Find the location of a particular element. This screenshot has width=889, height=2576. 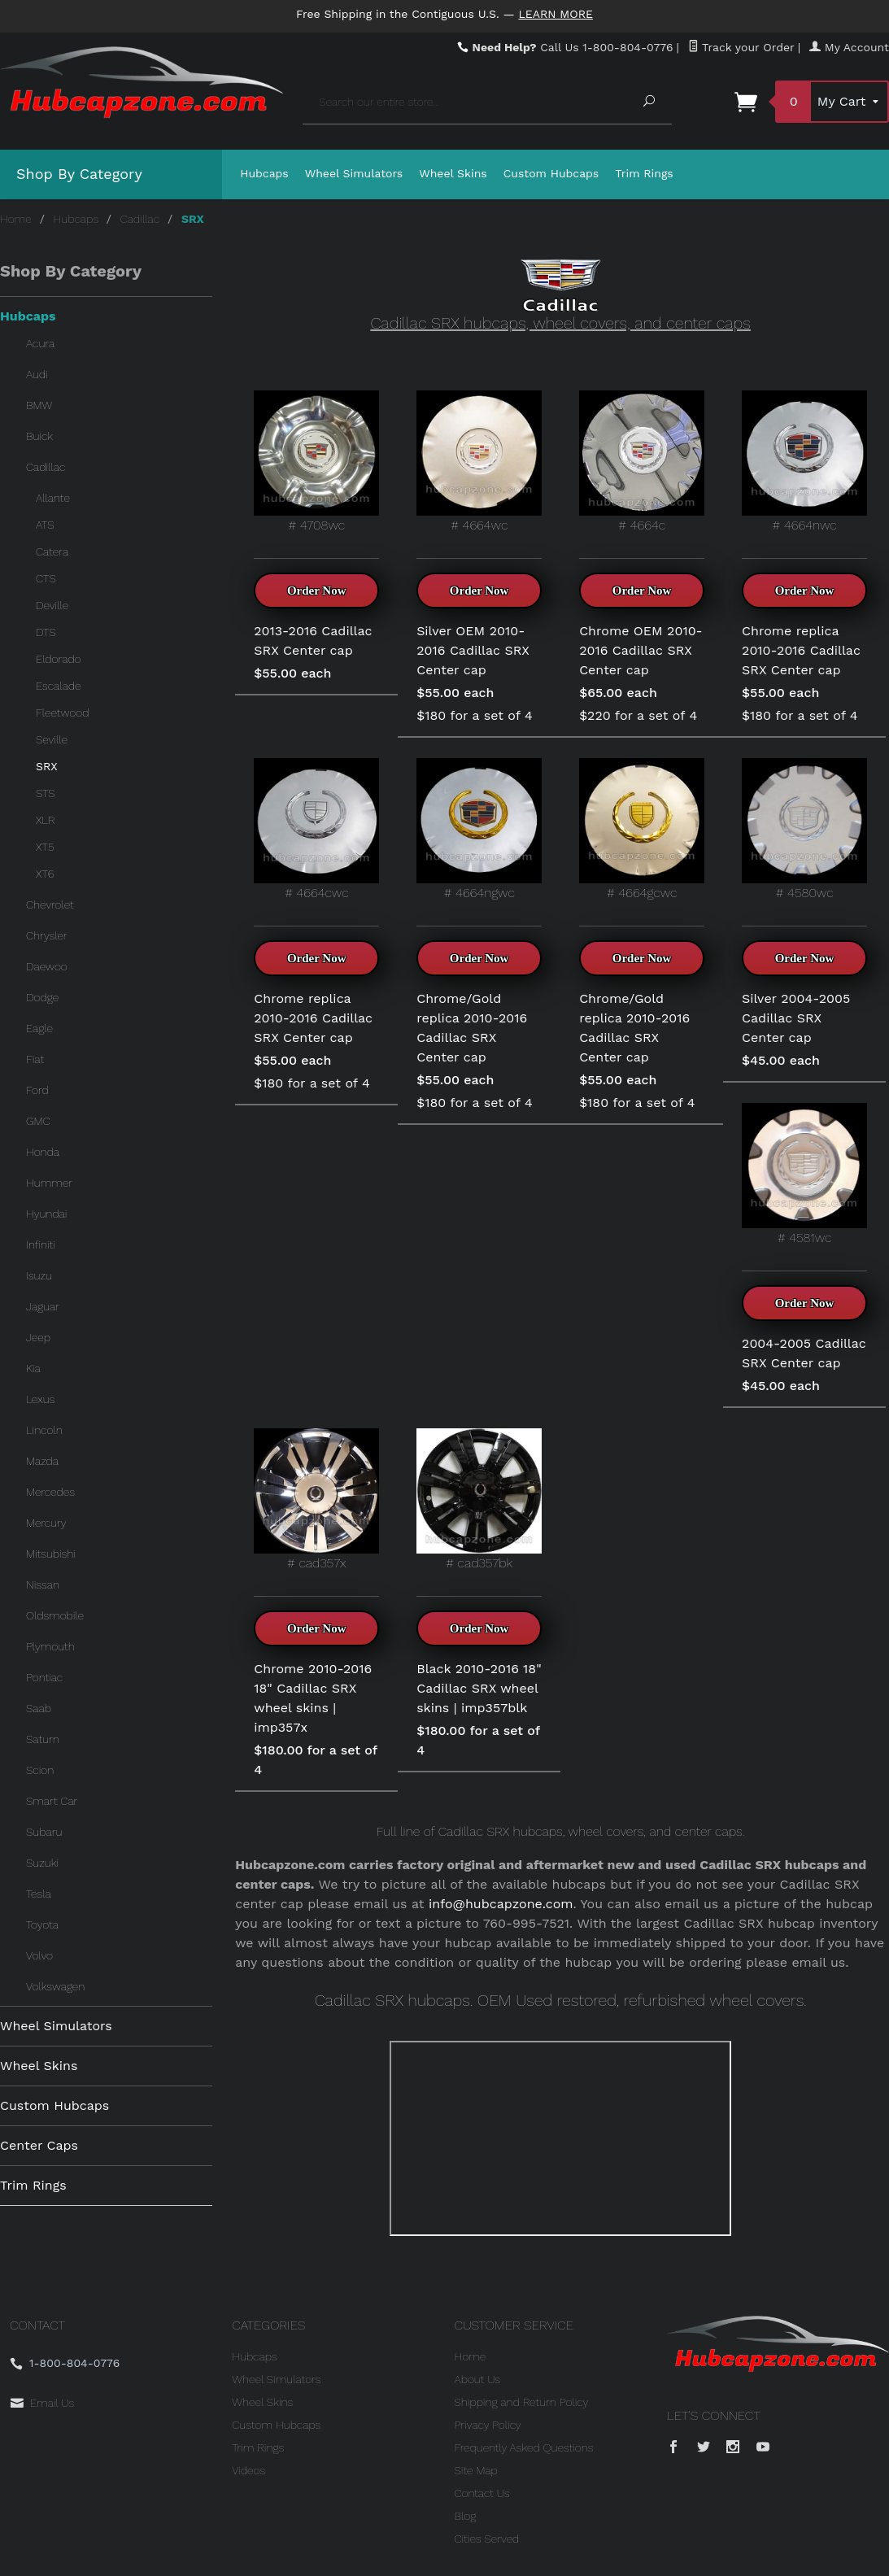

CTS is located at coordinates (46, 578).